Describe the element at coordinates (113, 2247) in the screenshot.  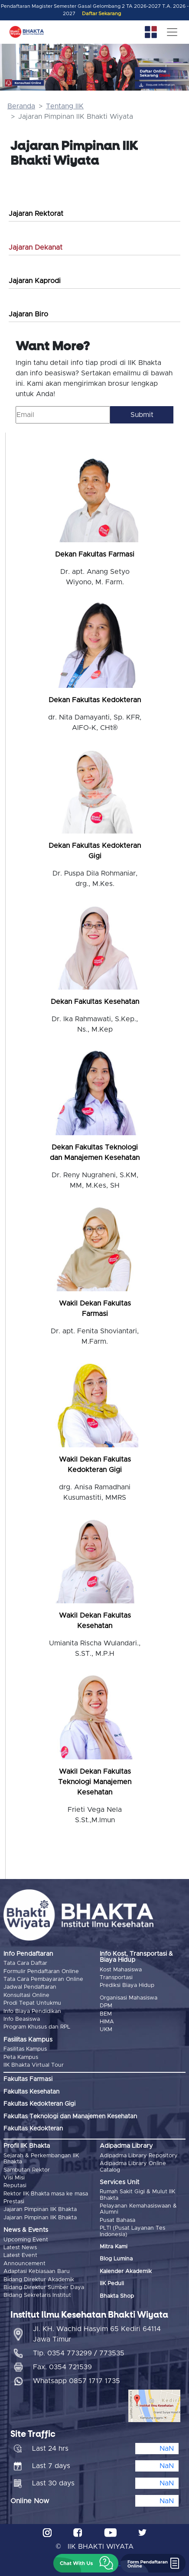
I see `Mitra Kami` at that location.